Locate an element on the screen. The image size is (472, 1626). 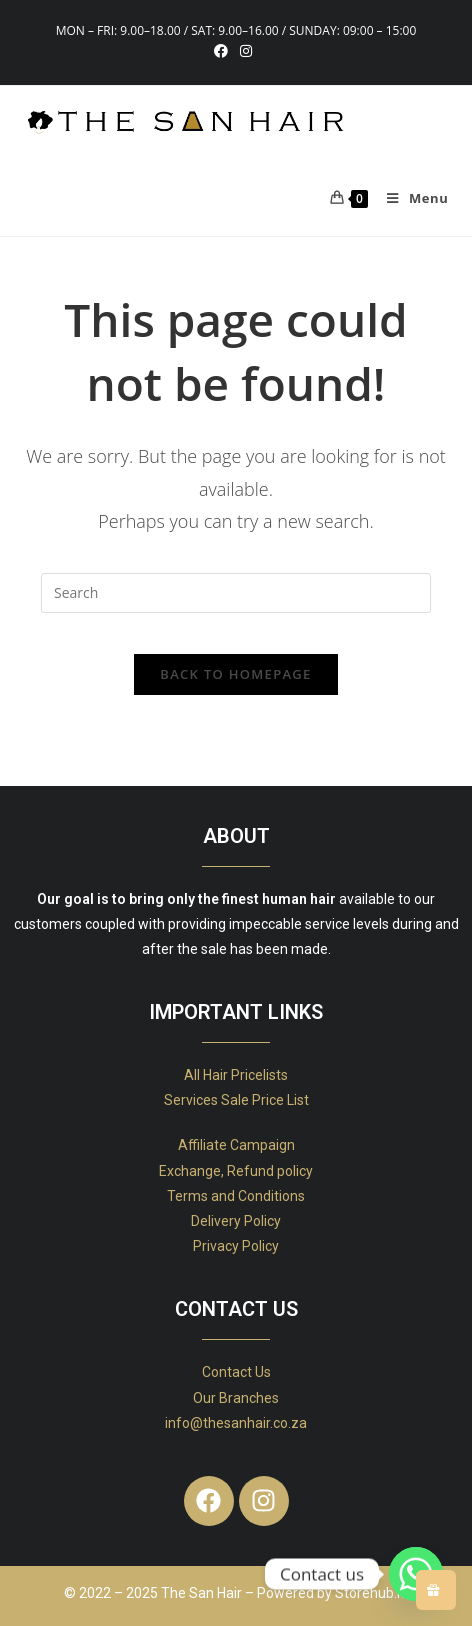
[Facebook (opens in a new tab)] is located at coordinates (224, 51).